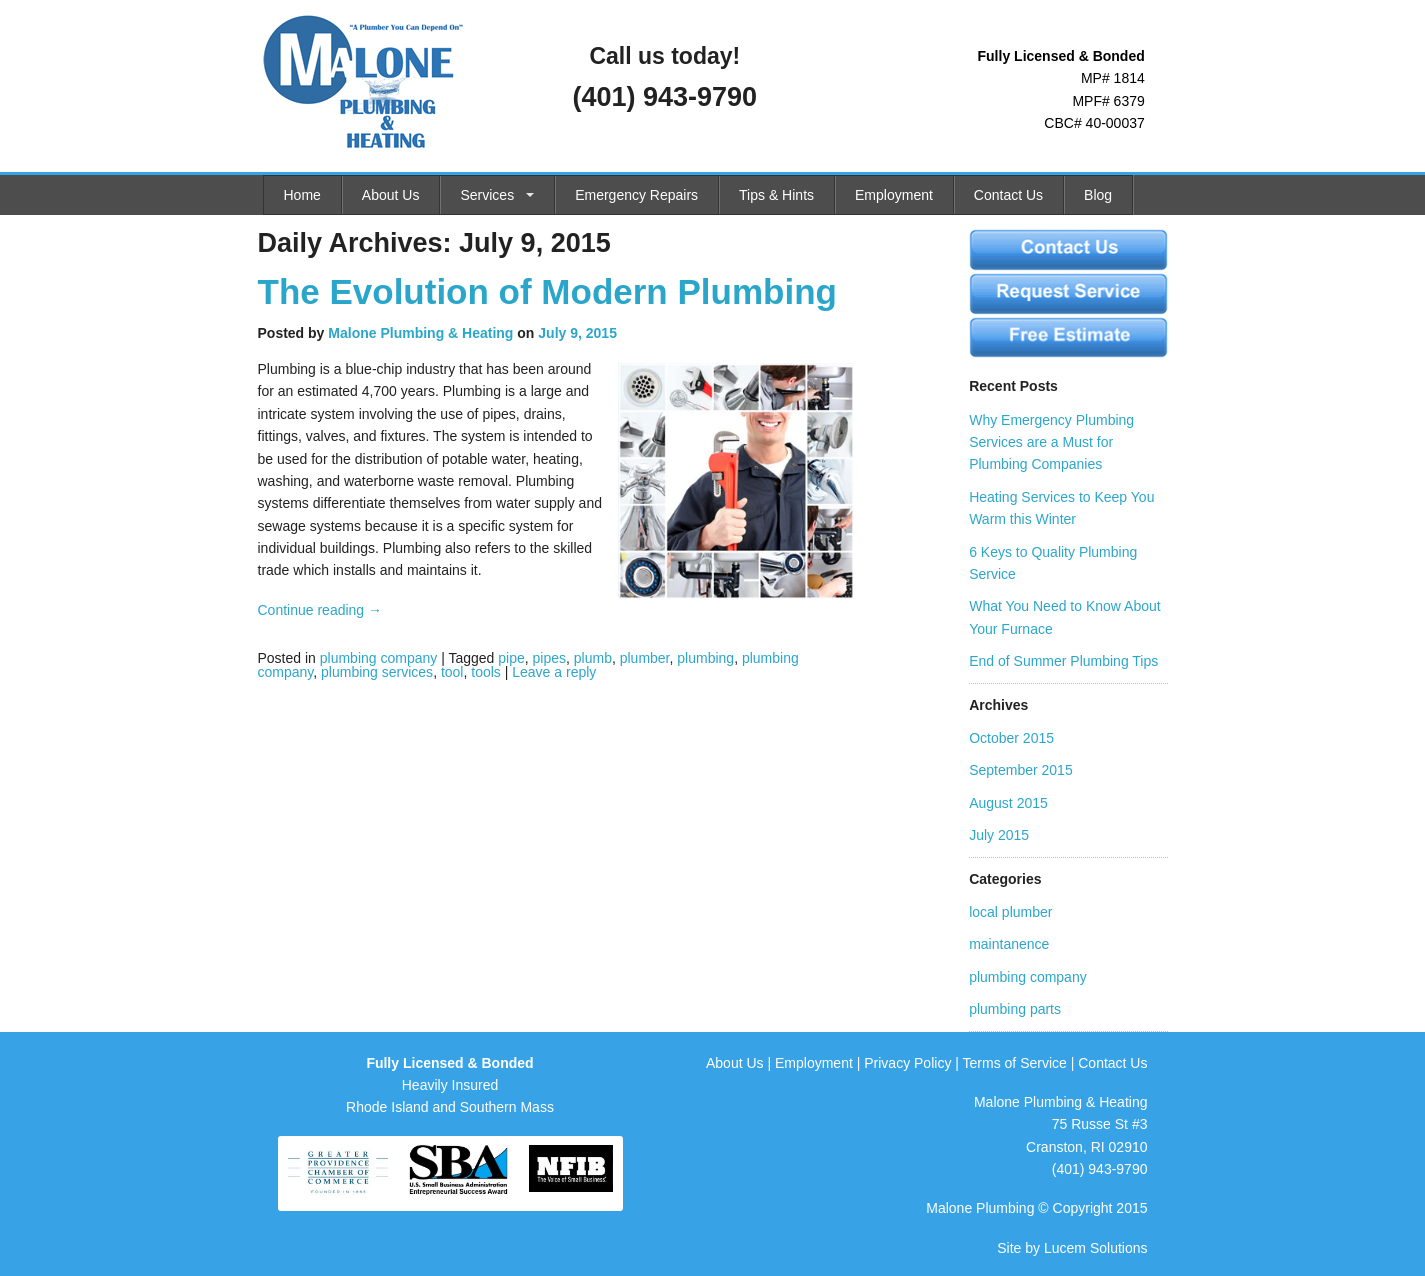 This screenshot has width=1425, height=1276. Describe the element at coordinates (486, 672) in the screenshot. I see `tools` at that location.